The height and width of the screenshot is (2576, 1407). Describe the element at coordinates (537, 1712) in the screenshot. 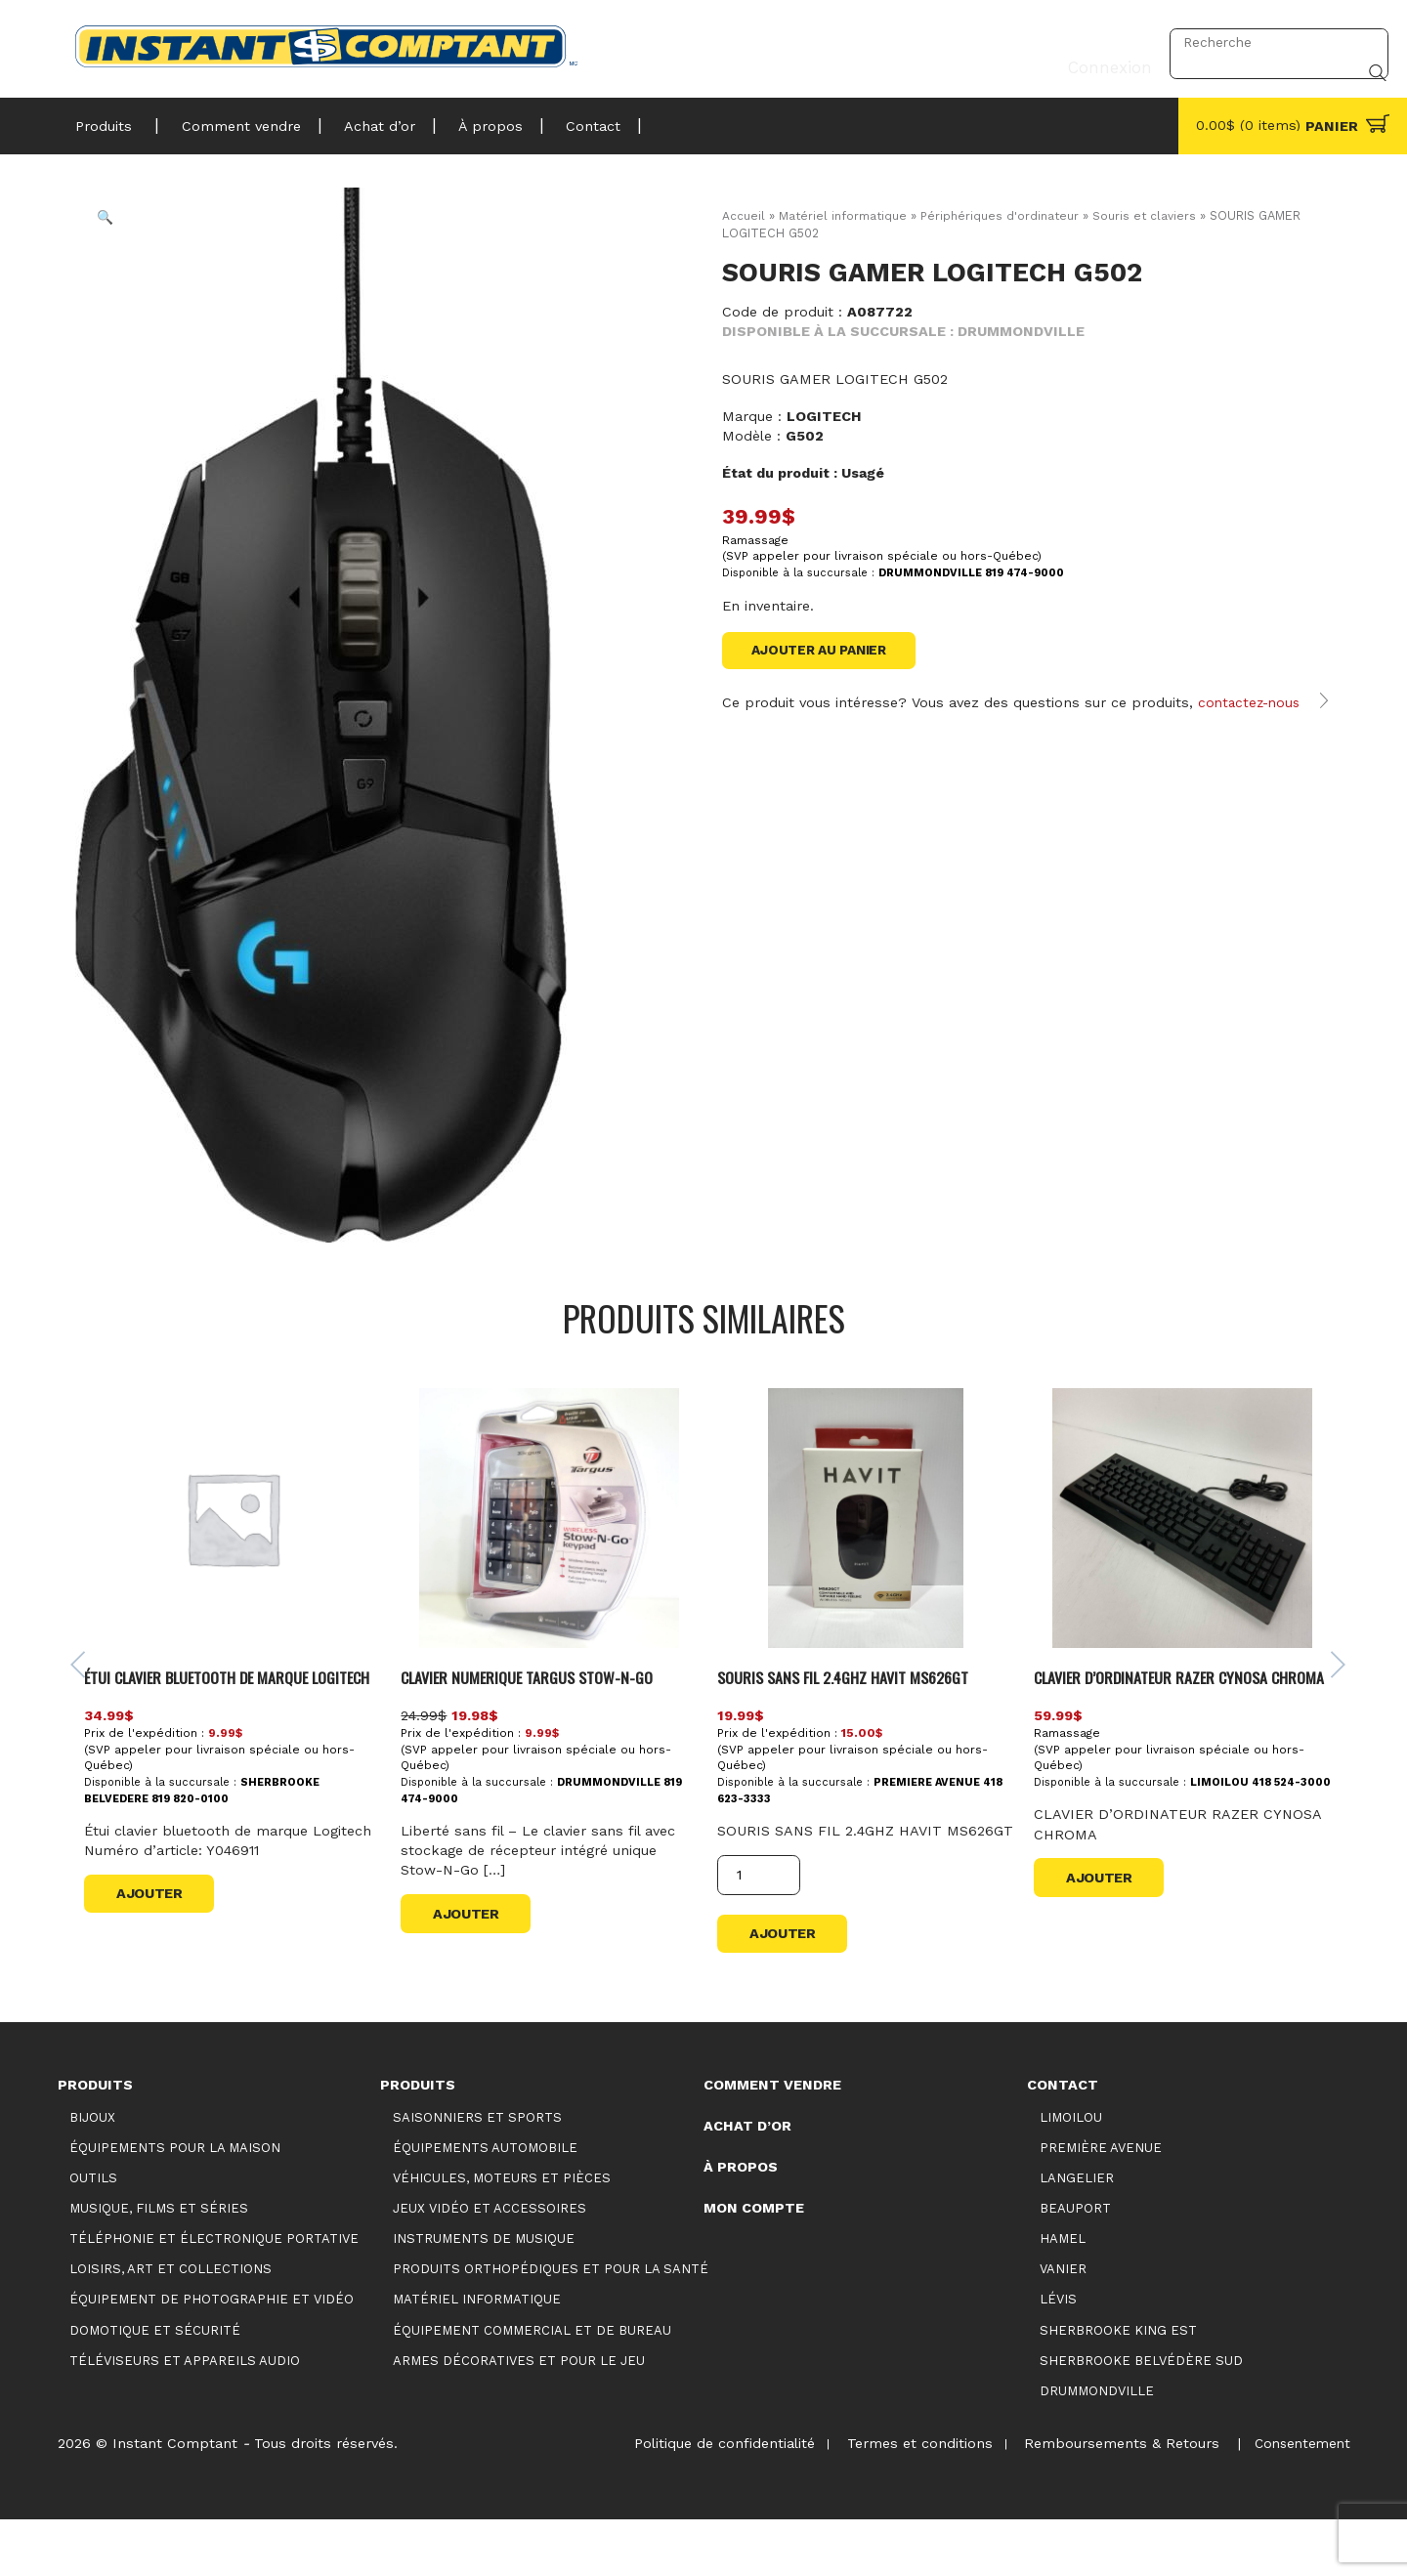

I see `CLAVIER NUMERIQUE TARGUS STOW-N-GO` at that location.